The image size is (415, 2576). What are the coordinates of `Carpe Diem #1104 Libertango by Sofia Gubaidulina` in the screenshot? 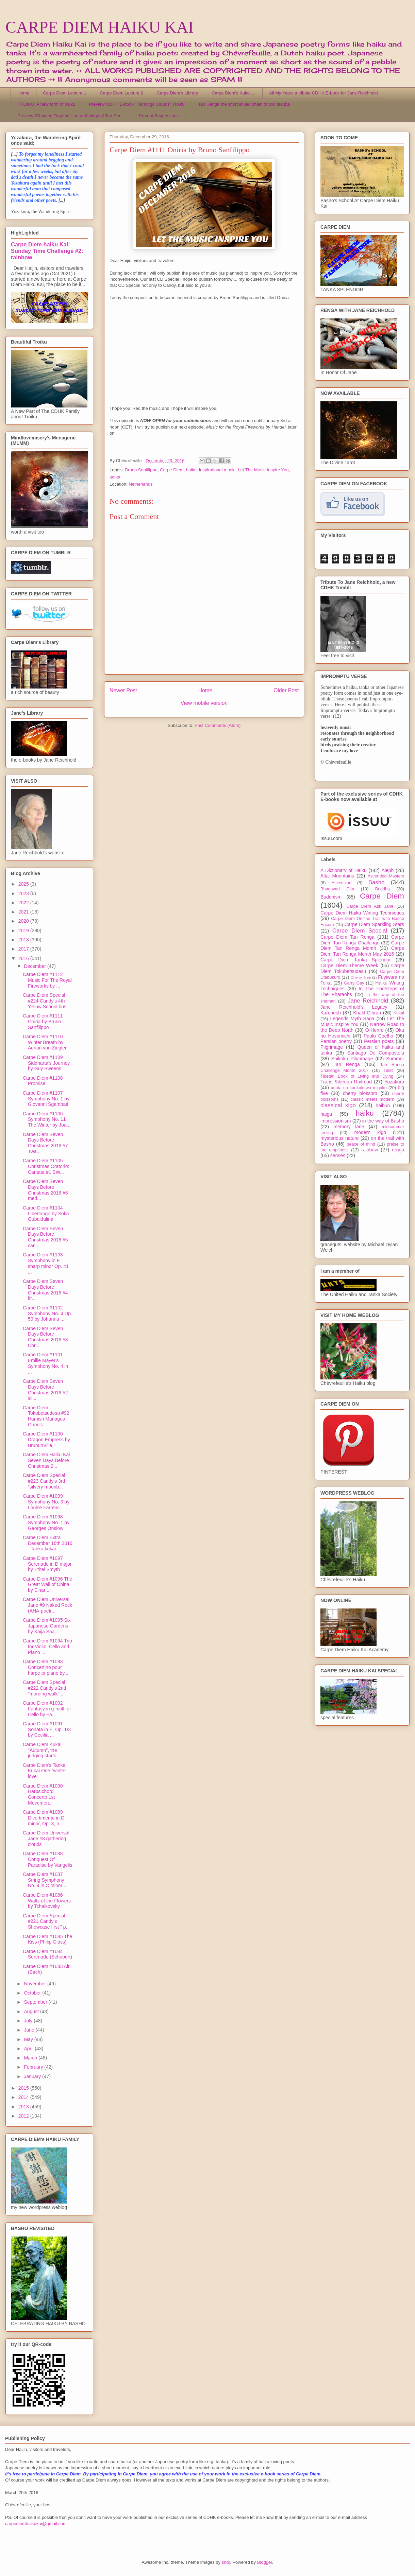 It's located at (46, 1213).